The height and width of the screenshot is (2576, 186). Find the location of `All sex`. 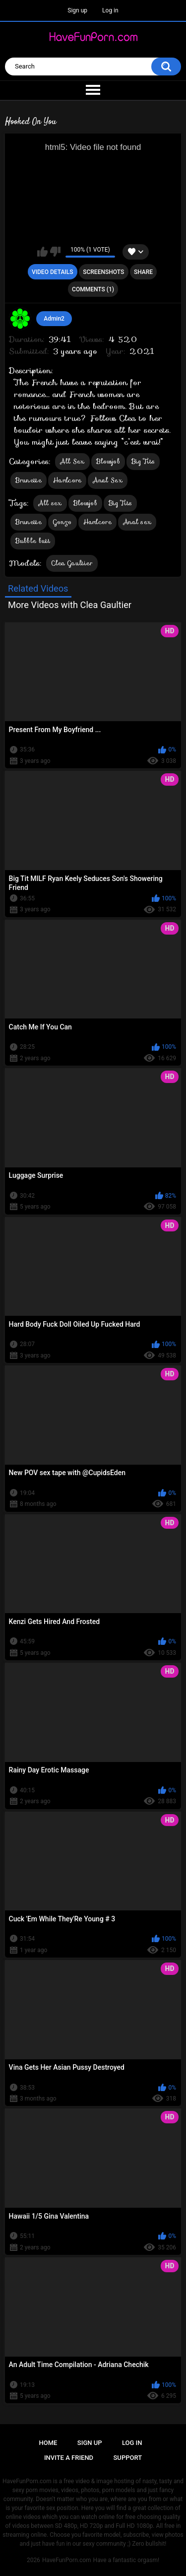

All sex is located at coordinates (50, 503).